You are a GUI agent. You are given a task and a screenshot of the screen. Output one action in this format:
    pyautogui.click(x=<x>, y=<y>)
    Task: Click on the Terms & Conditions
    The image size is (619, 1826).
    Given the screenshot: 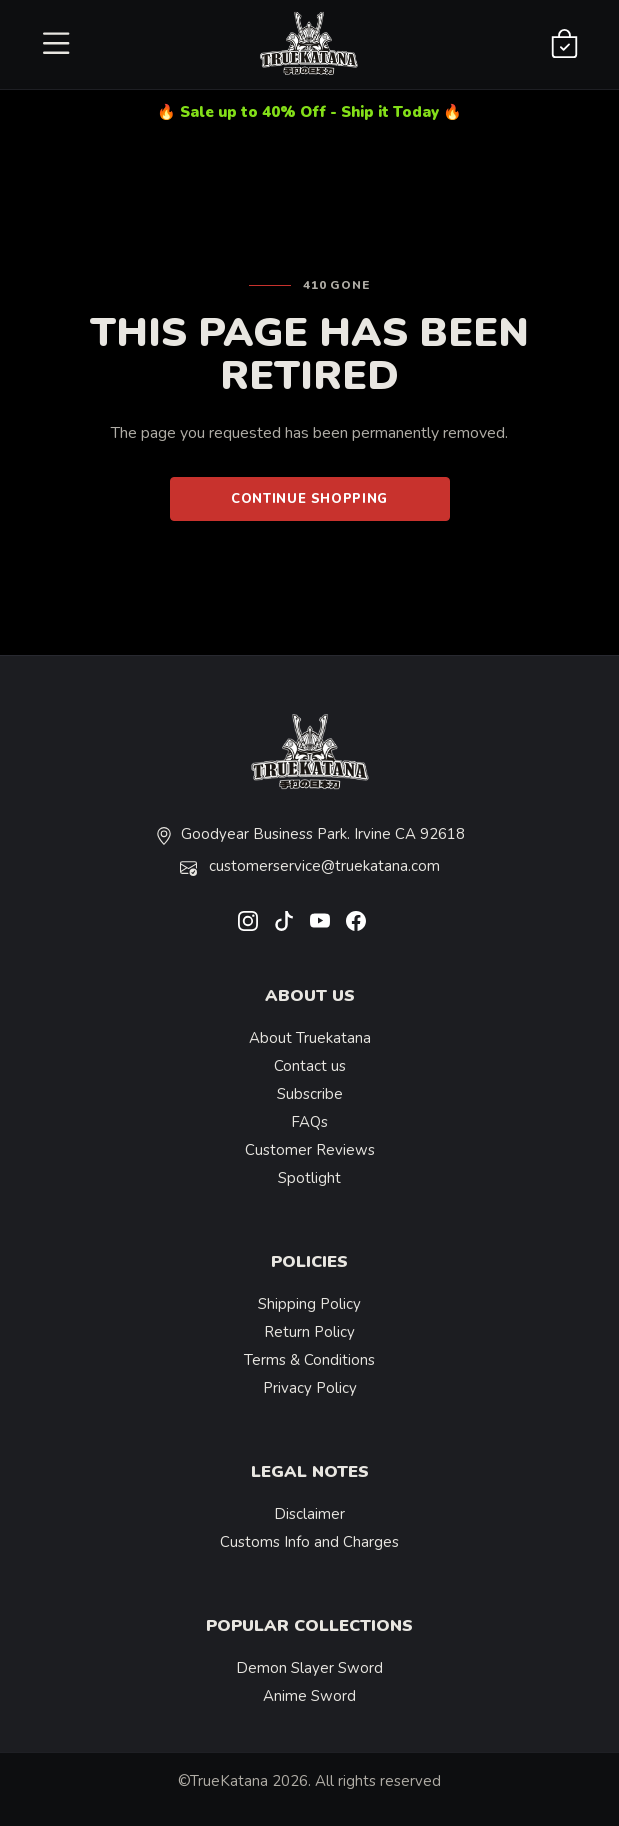 What is the action you would take?
    pyautogui.click(x=309, y=1360)
    